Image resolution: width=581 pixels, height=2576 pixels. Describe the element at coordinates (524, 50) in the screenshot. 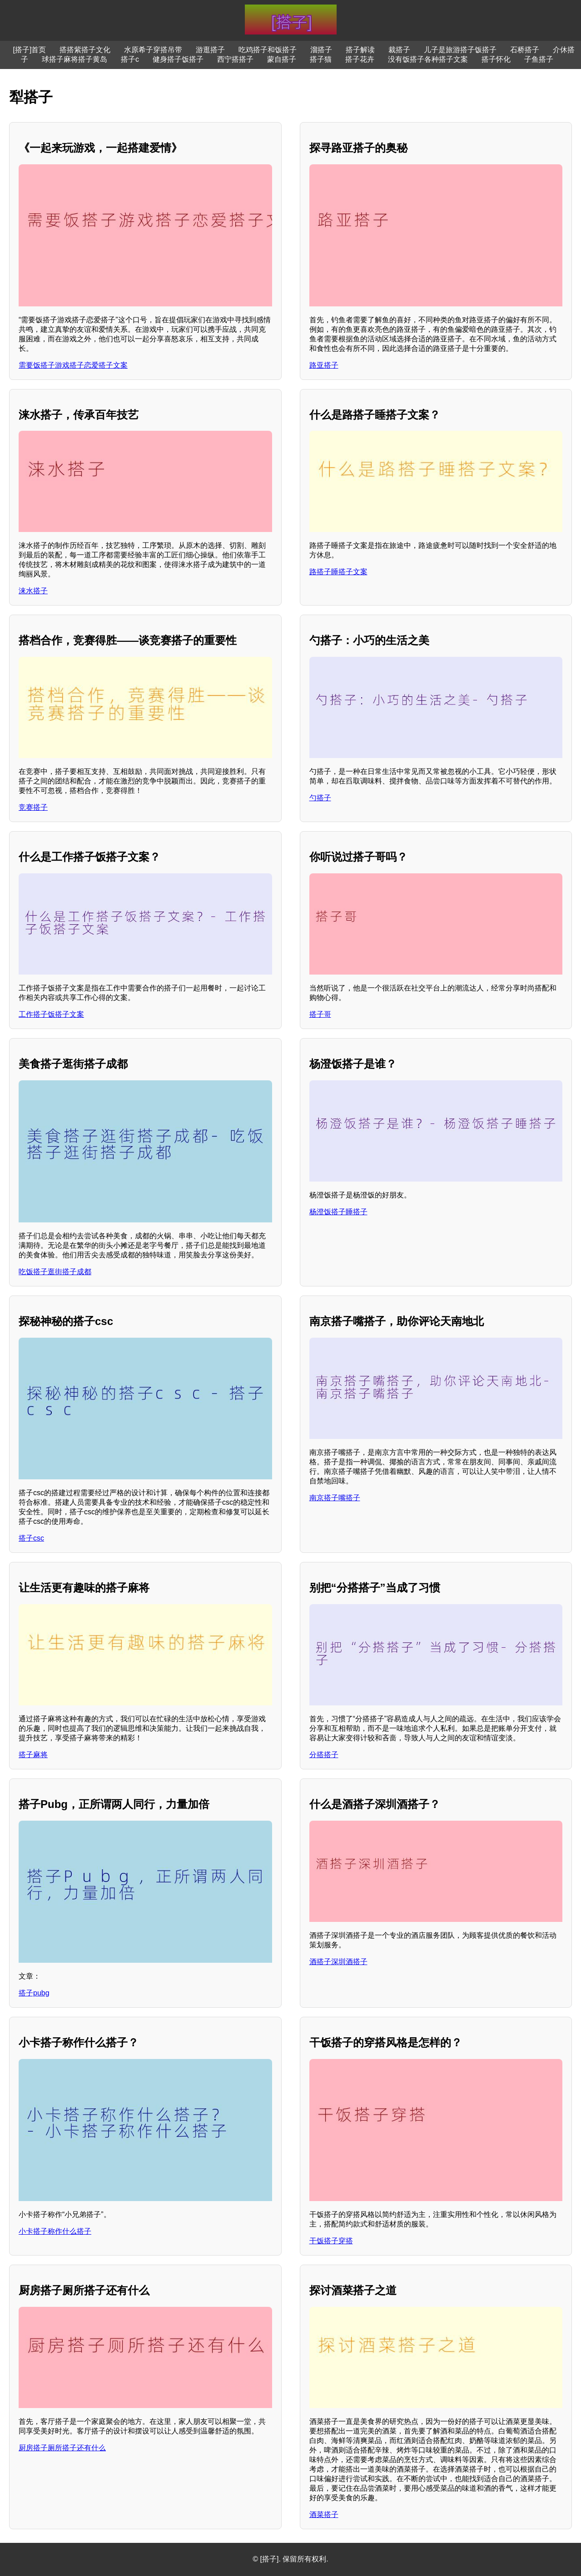

I see `石桥搭子` at that location.